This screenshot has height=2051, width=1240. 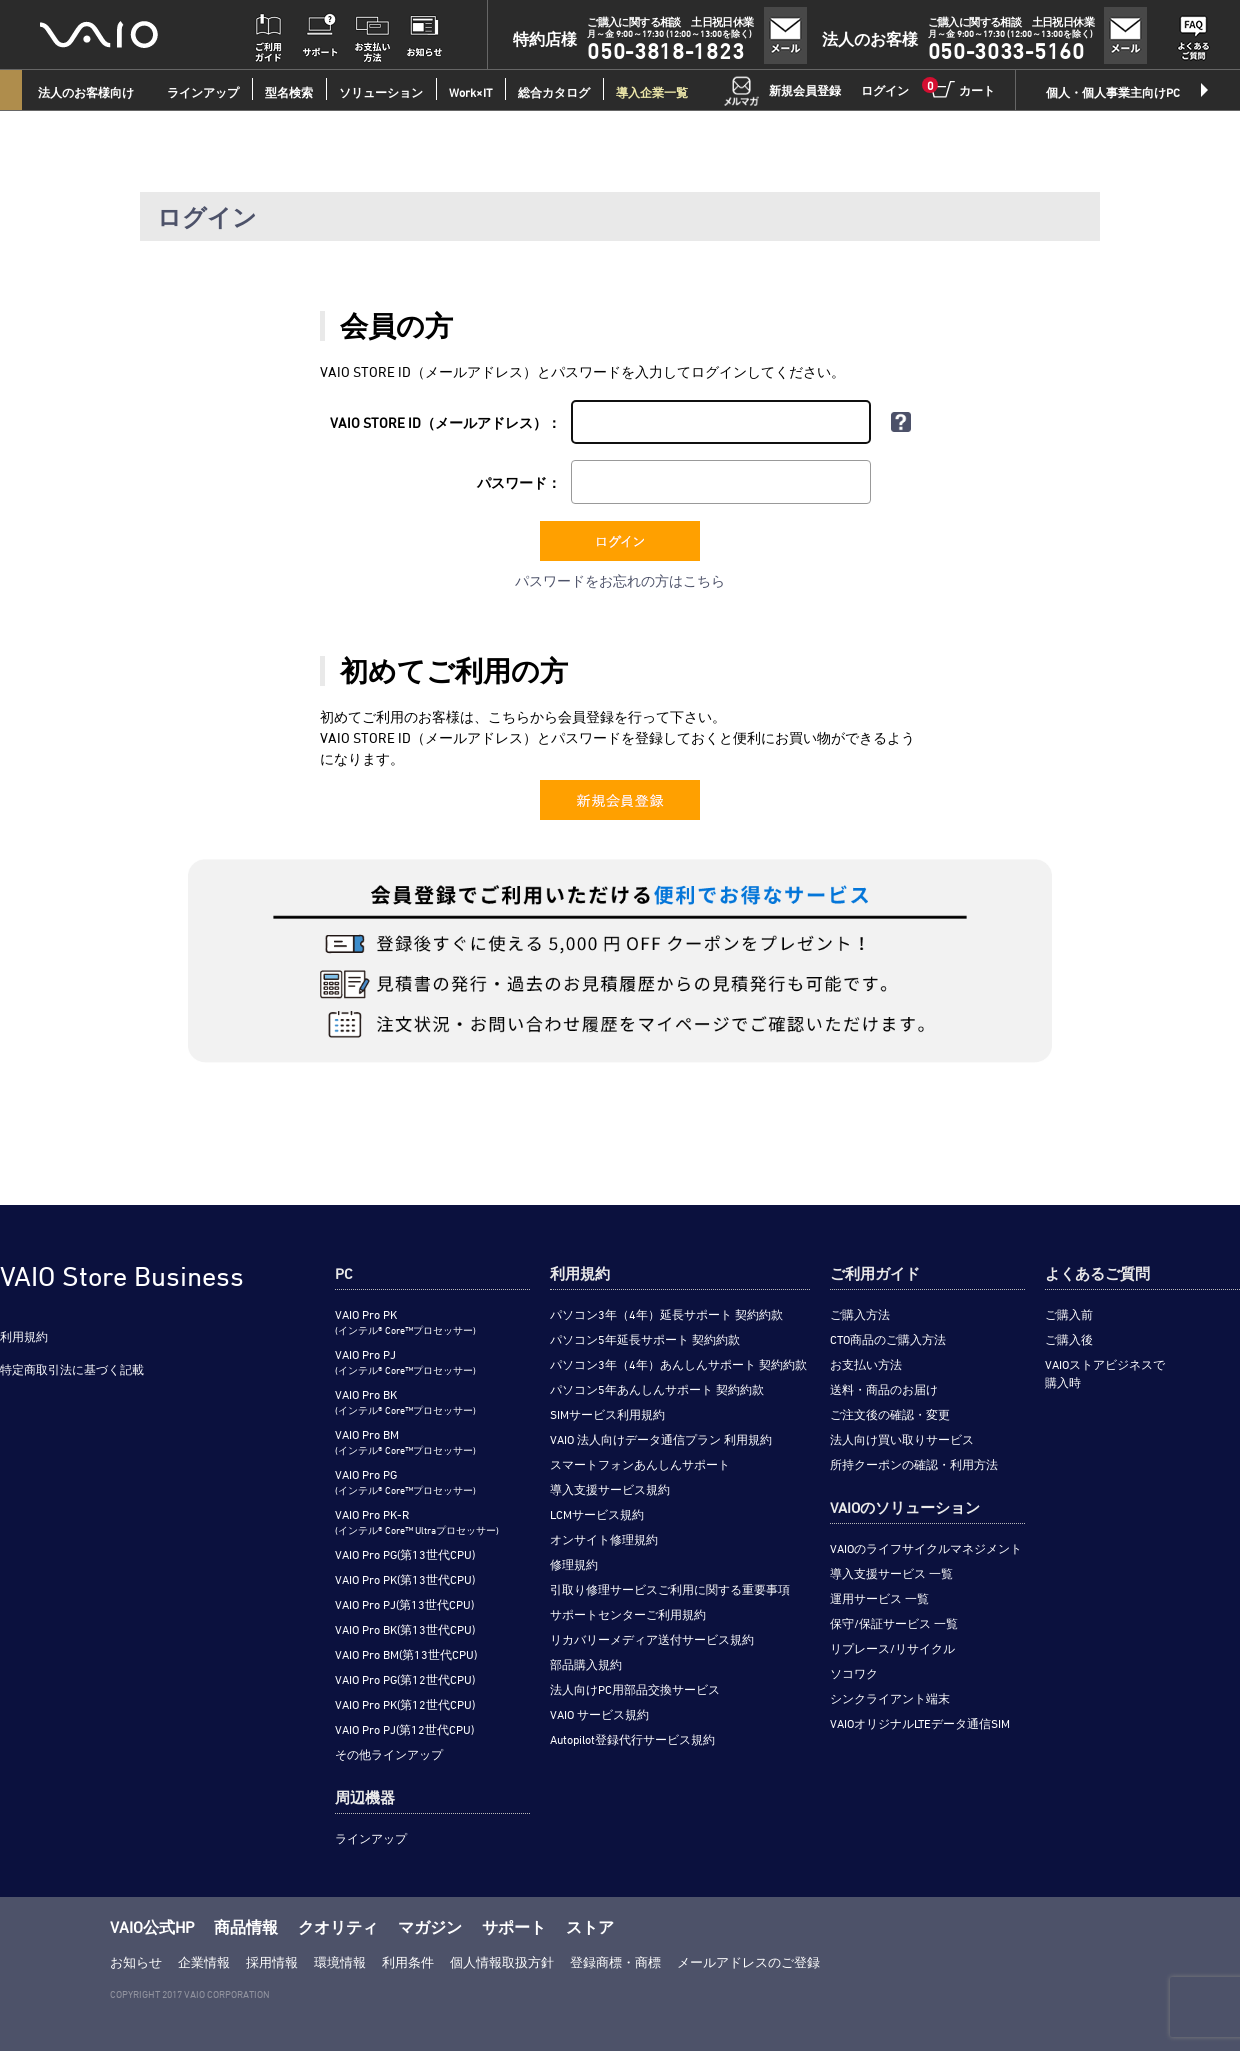 I want to click on Autopilot登録代行サービス規約, so click(x=632, y=1739).